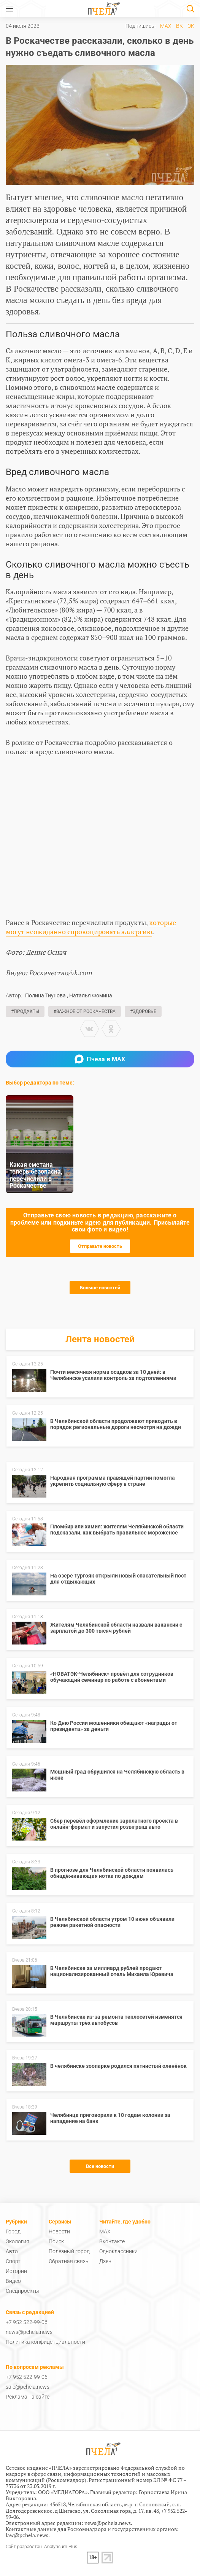 The image size is (200, 2576). What do you see at coordinates (27, 2387) in the screenshot?
I see `sale@pchela.news` at bounding box center [27, 2387].